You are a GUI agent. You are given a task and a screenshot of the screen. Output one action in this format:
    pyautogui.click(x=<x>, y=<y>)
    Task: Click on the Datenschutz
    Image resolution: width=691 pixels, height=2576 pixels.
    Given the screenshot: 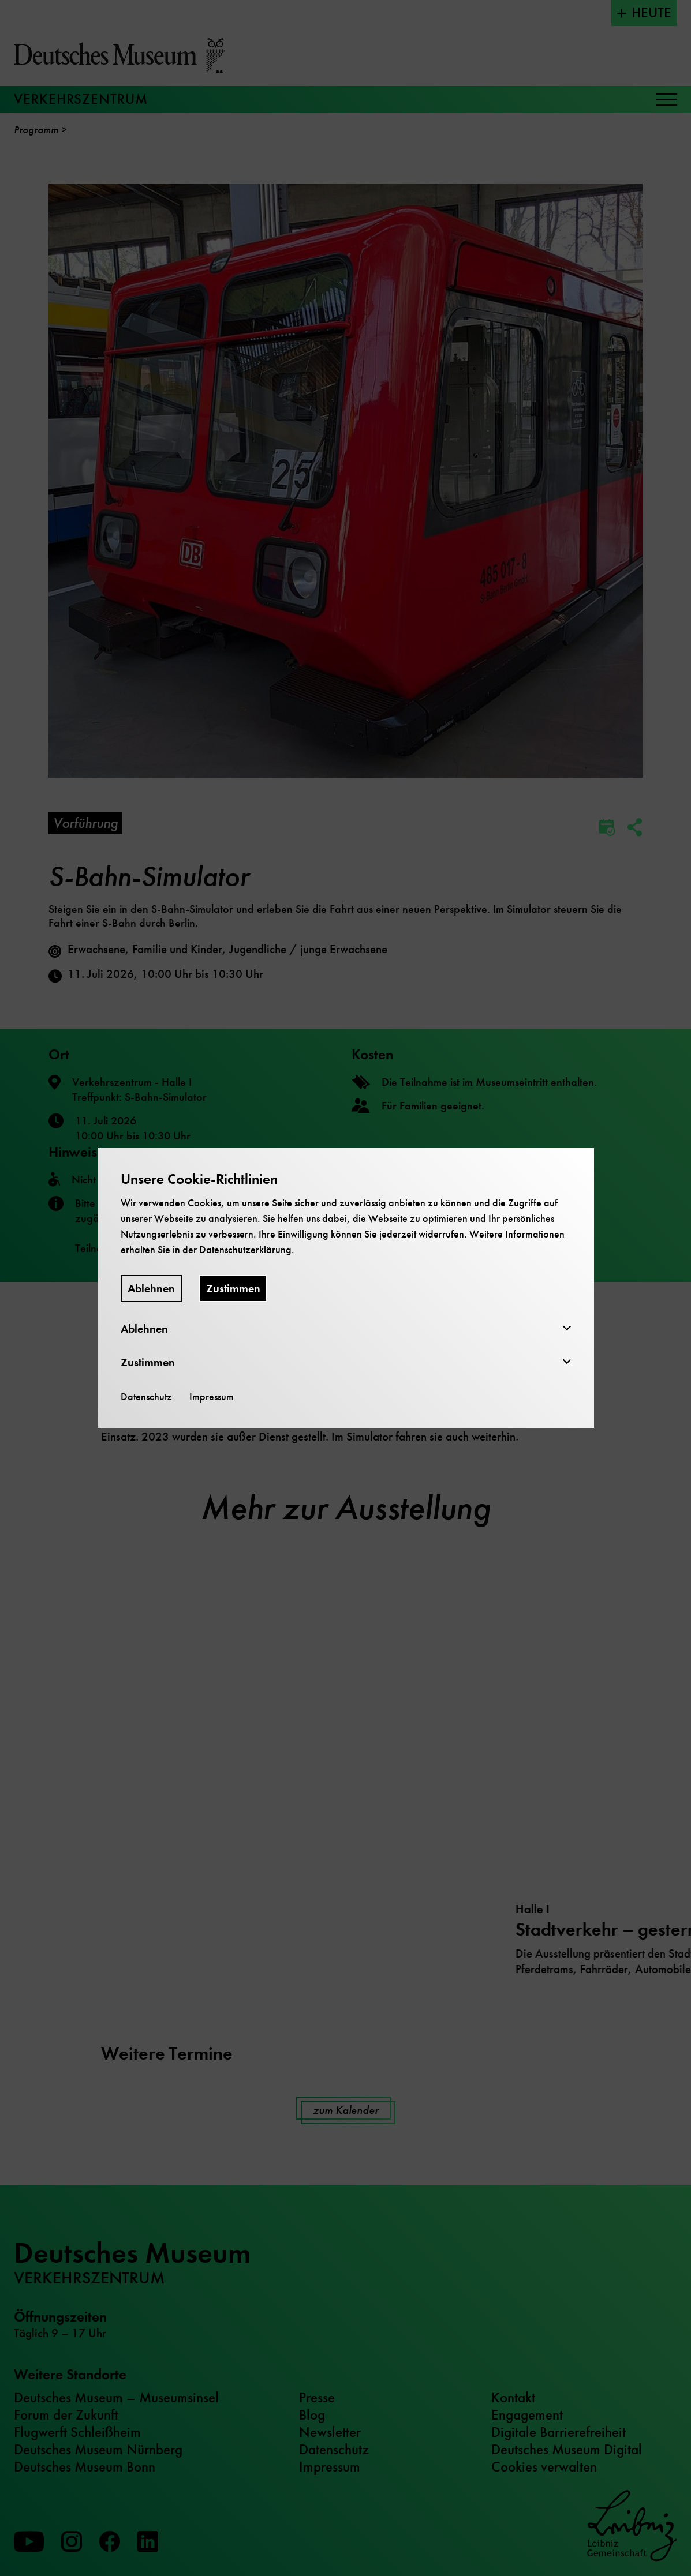 What is the action you would take?
    pyautogui.click(x=146, y=1396)
    